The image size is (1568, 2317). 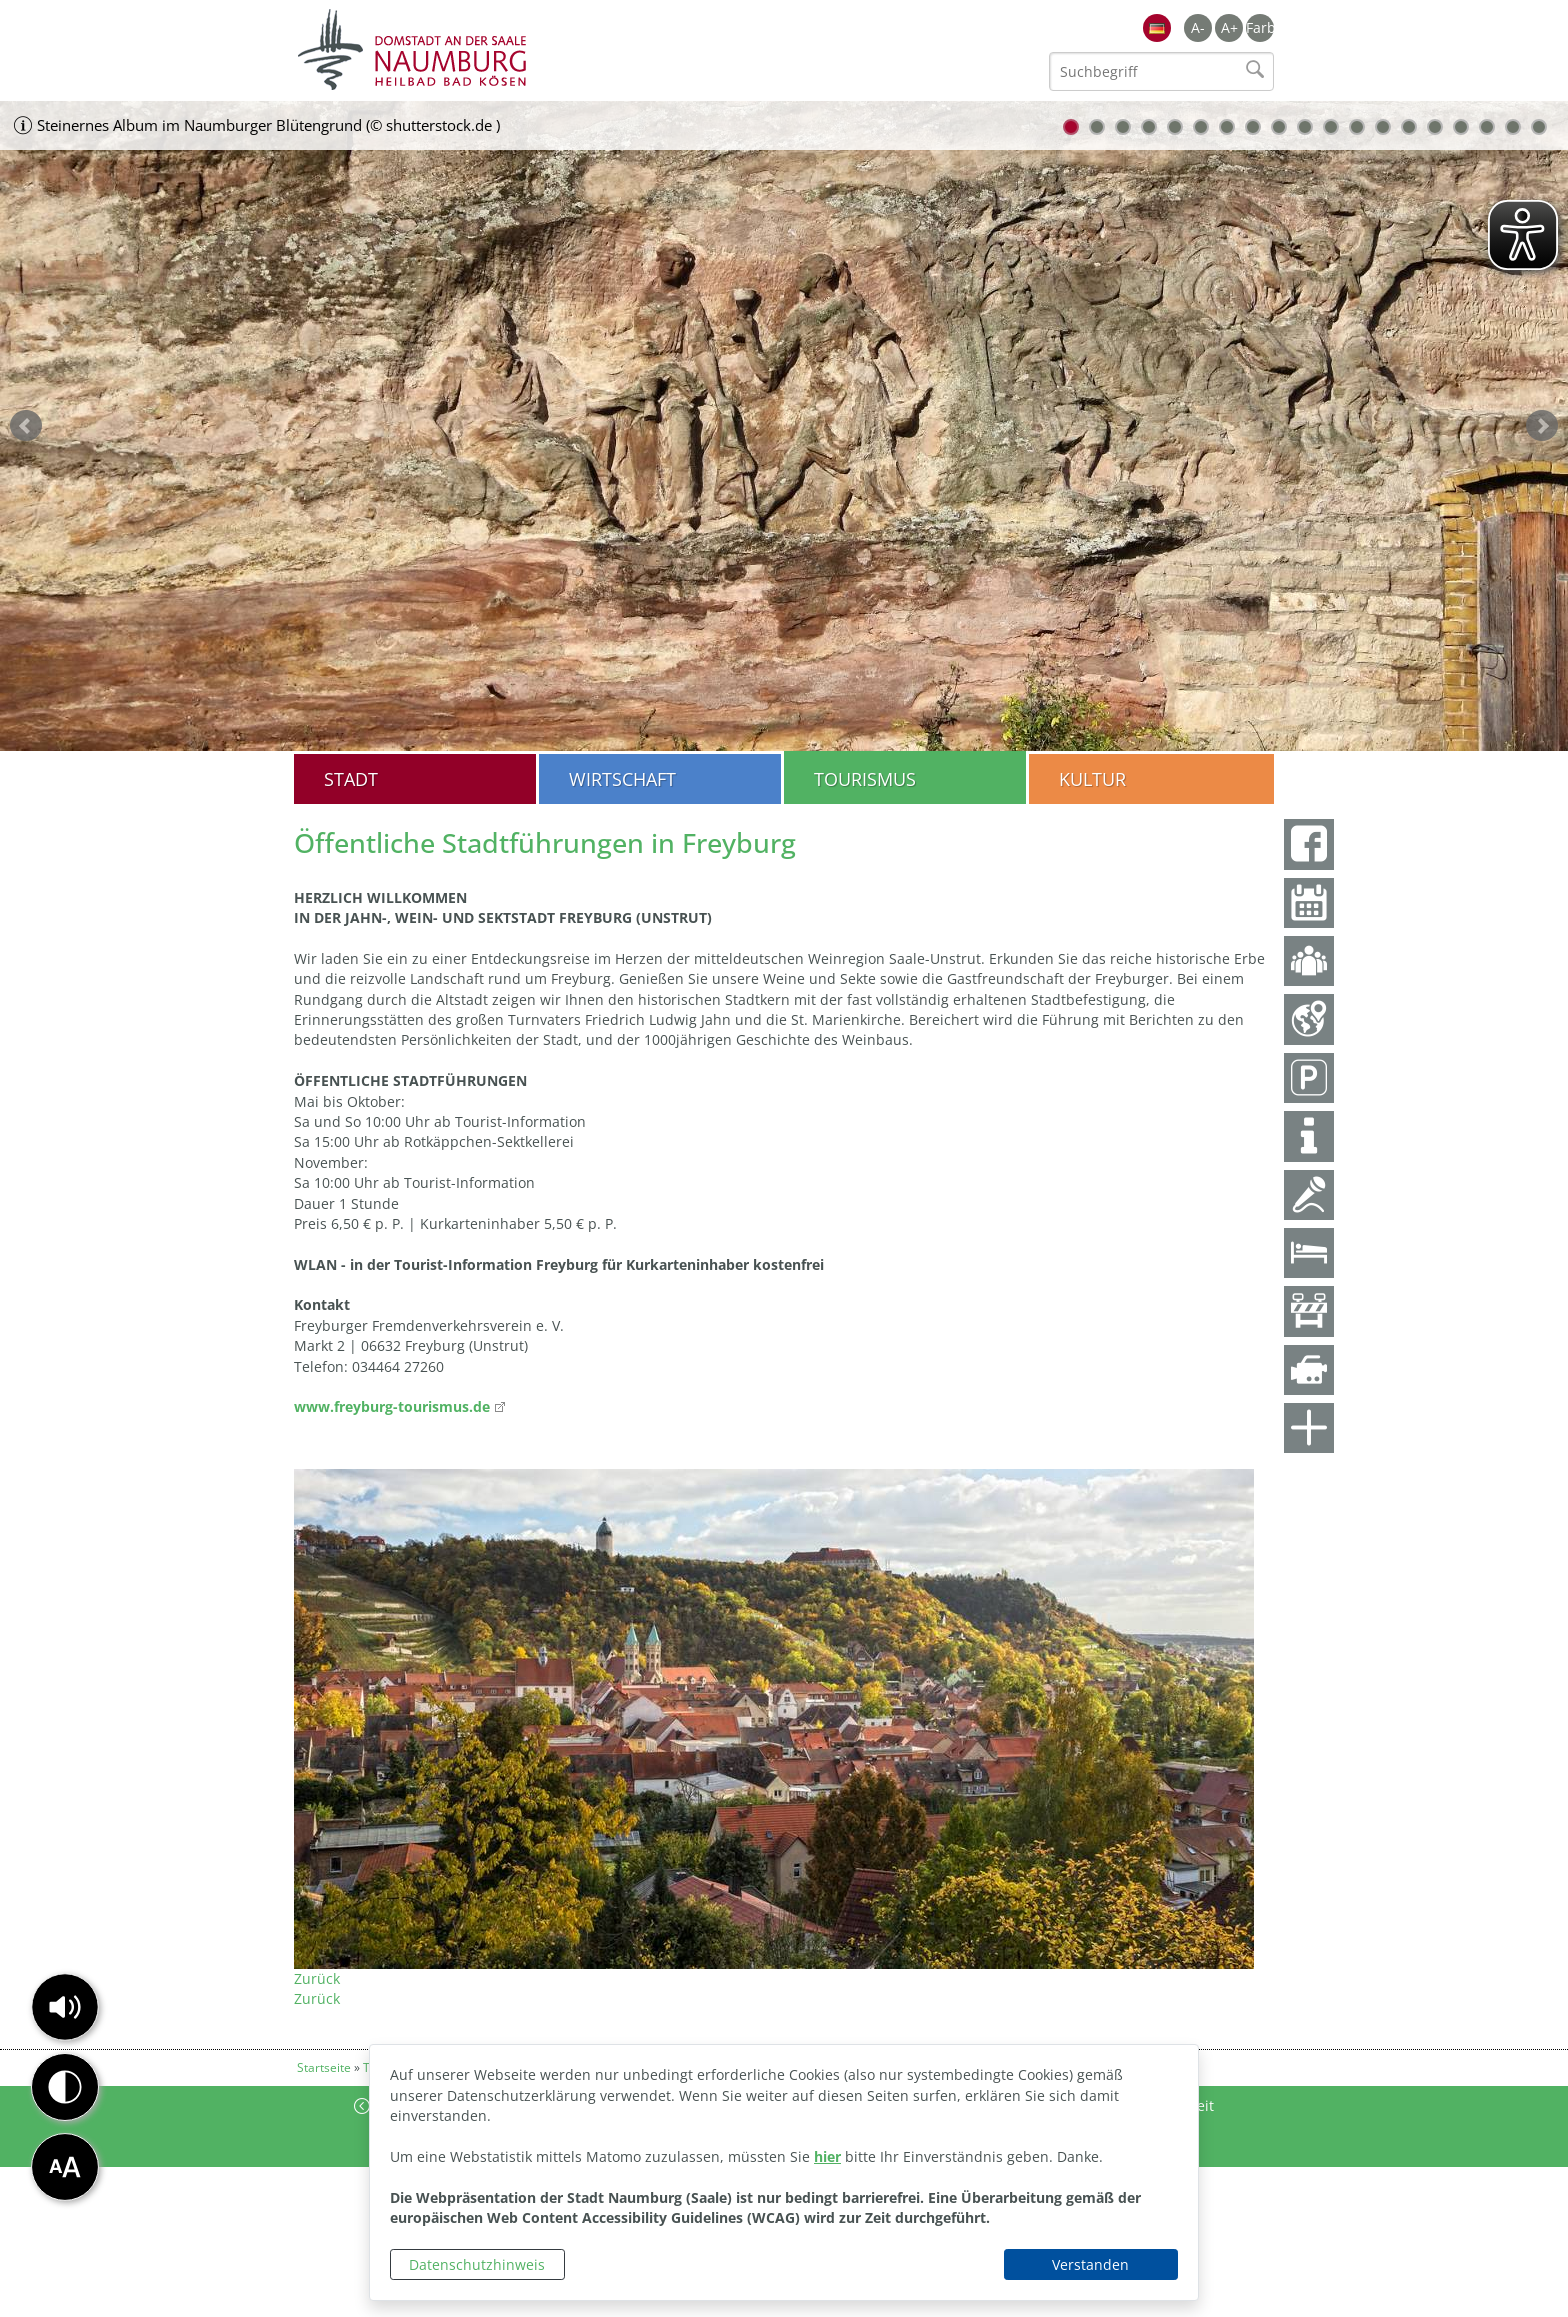 I want to click on 17, so click(x=1487, y=127).